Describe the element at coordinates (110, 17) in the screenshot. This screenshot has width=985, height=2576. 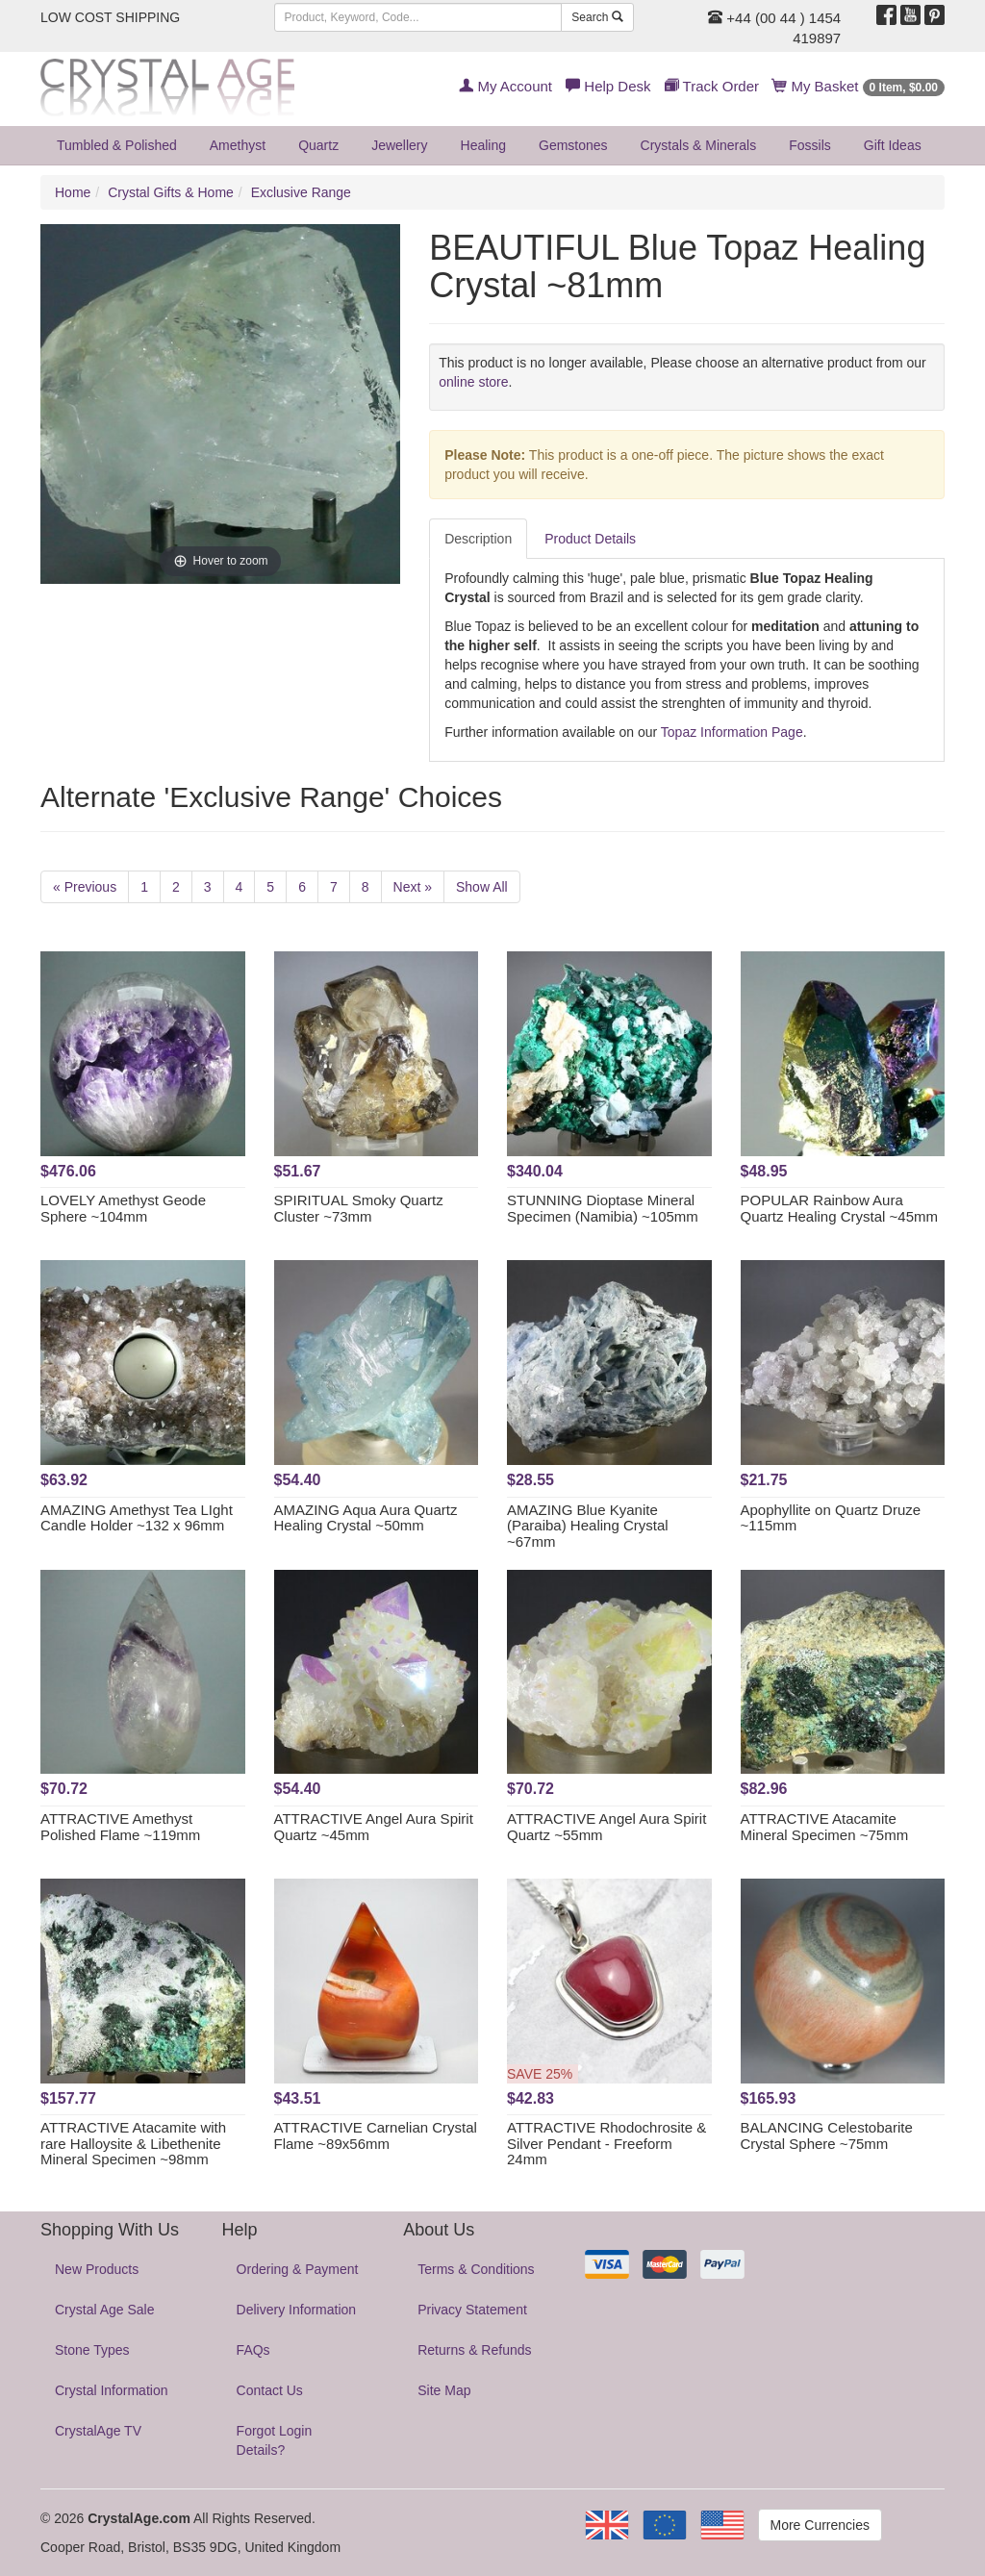
I see `LOW COST SHIPPING` at that location.